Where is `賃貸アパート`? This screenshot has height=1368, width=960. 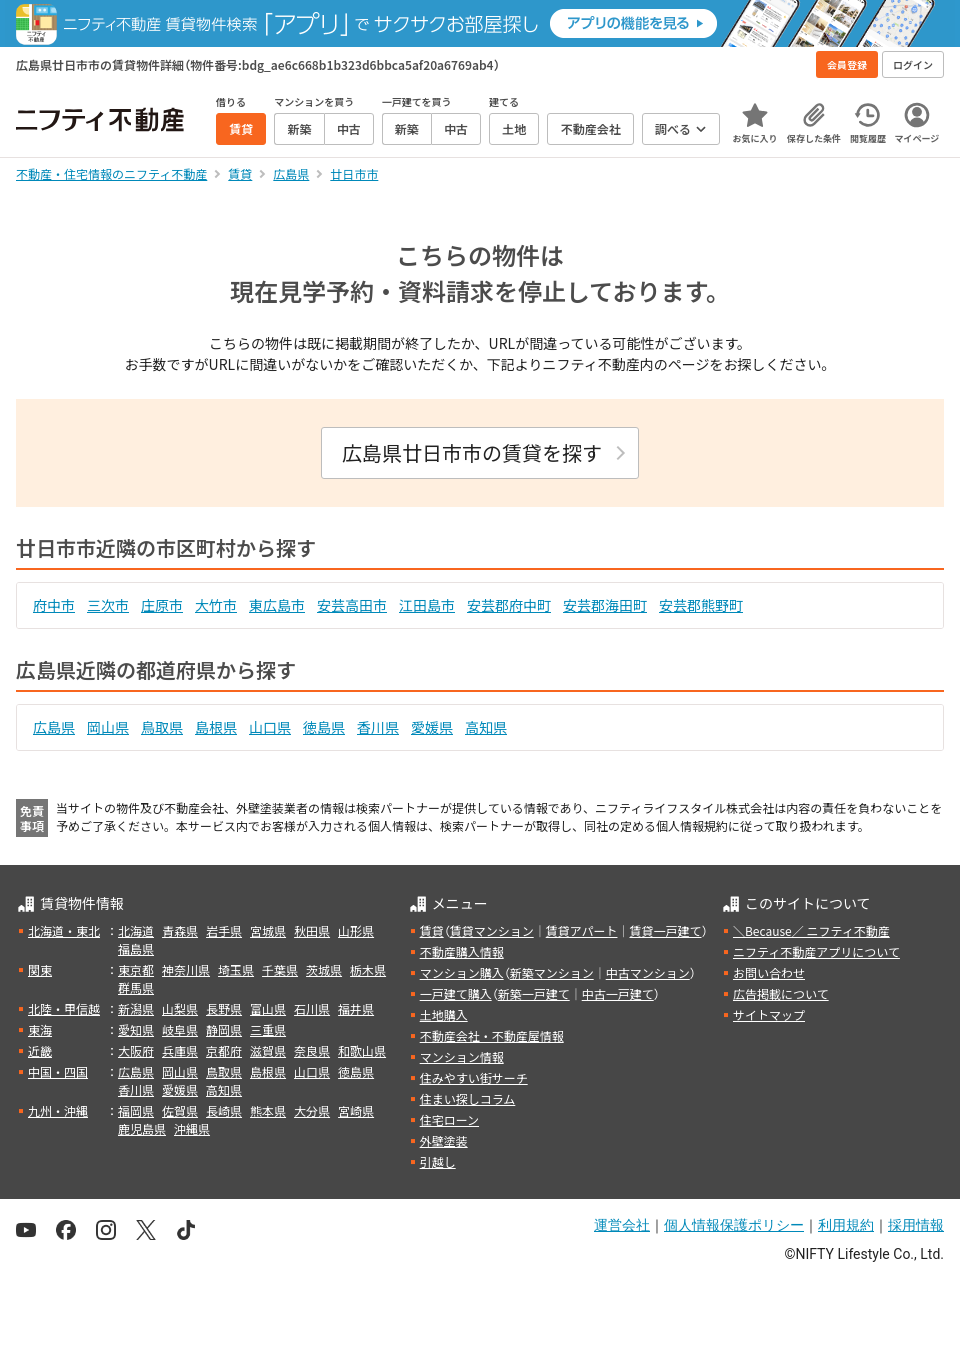
賃貸アパート is located at coordinates (582, 930).